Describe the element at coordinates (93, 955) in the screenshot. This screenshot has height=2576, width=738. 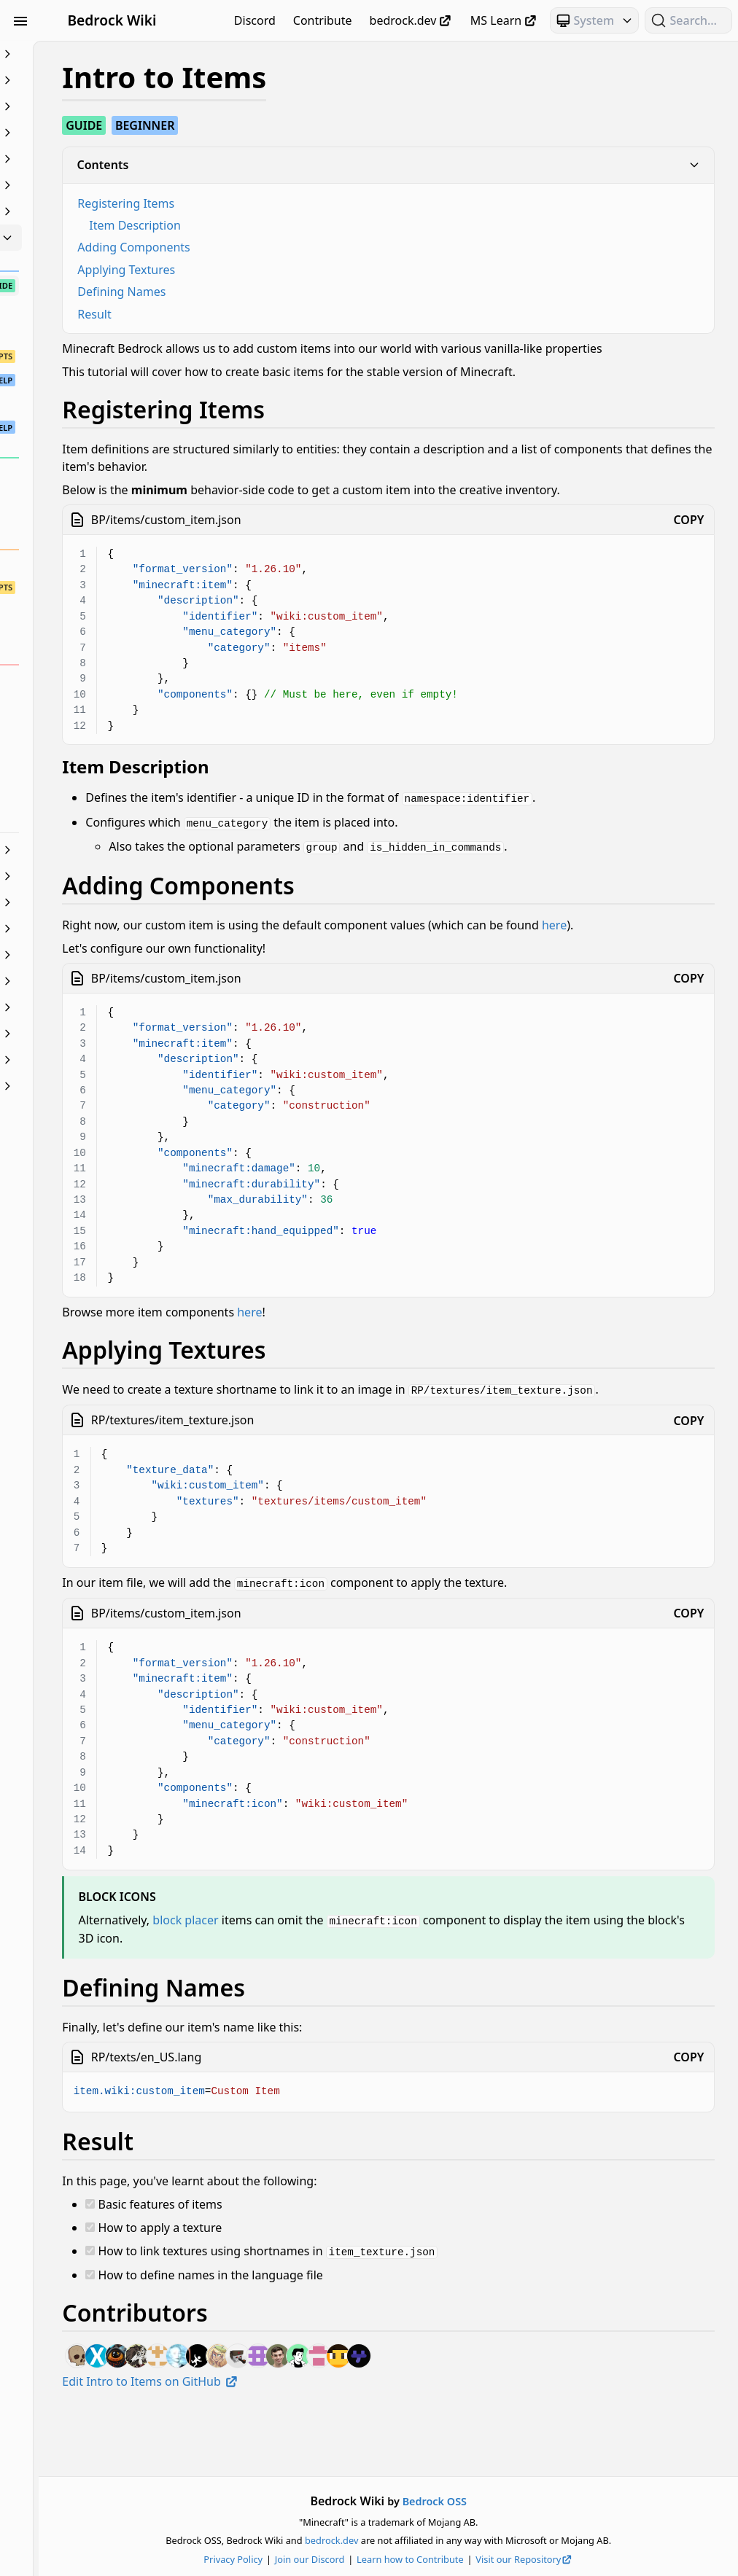
I see `Particles` at that location.